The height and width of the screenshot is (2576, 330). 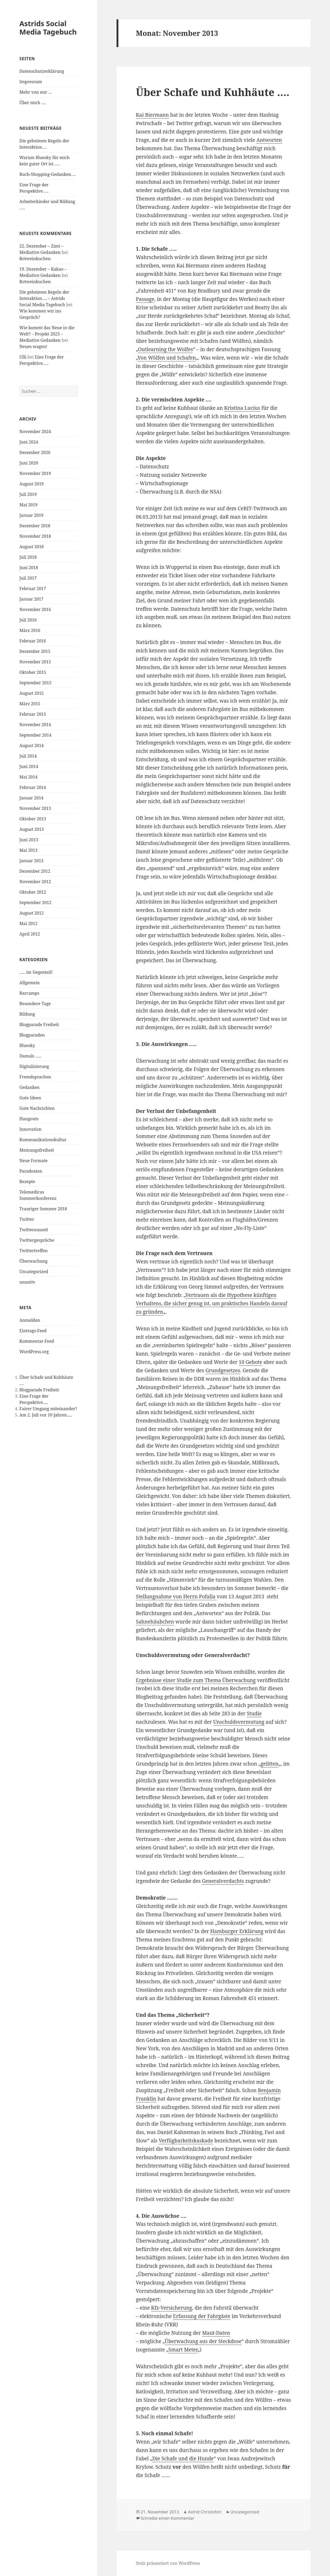 I want to click on Digitalisierung, so click(x=34, y=1066).